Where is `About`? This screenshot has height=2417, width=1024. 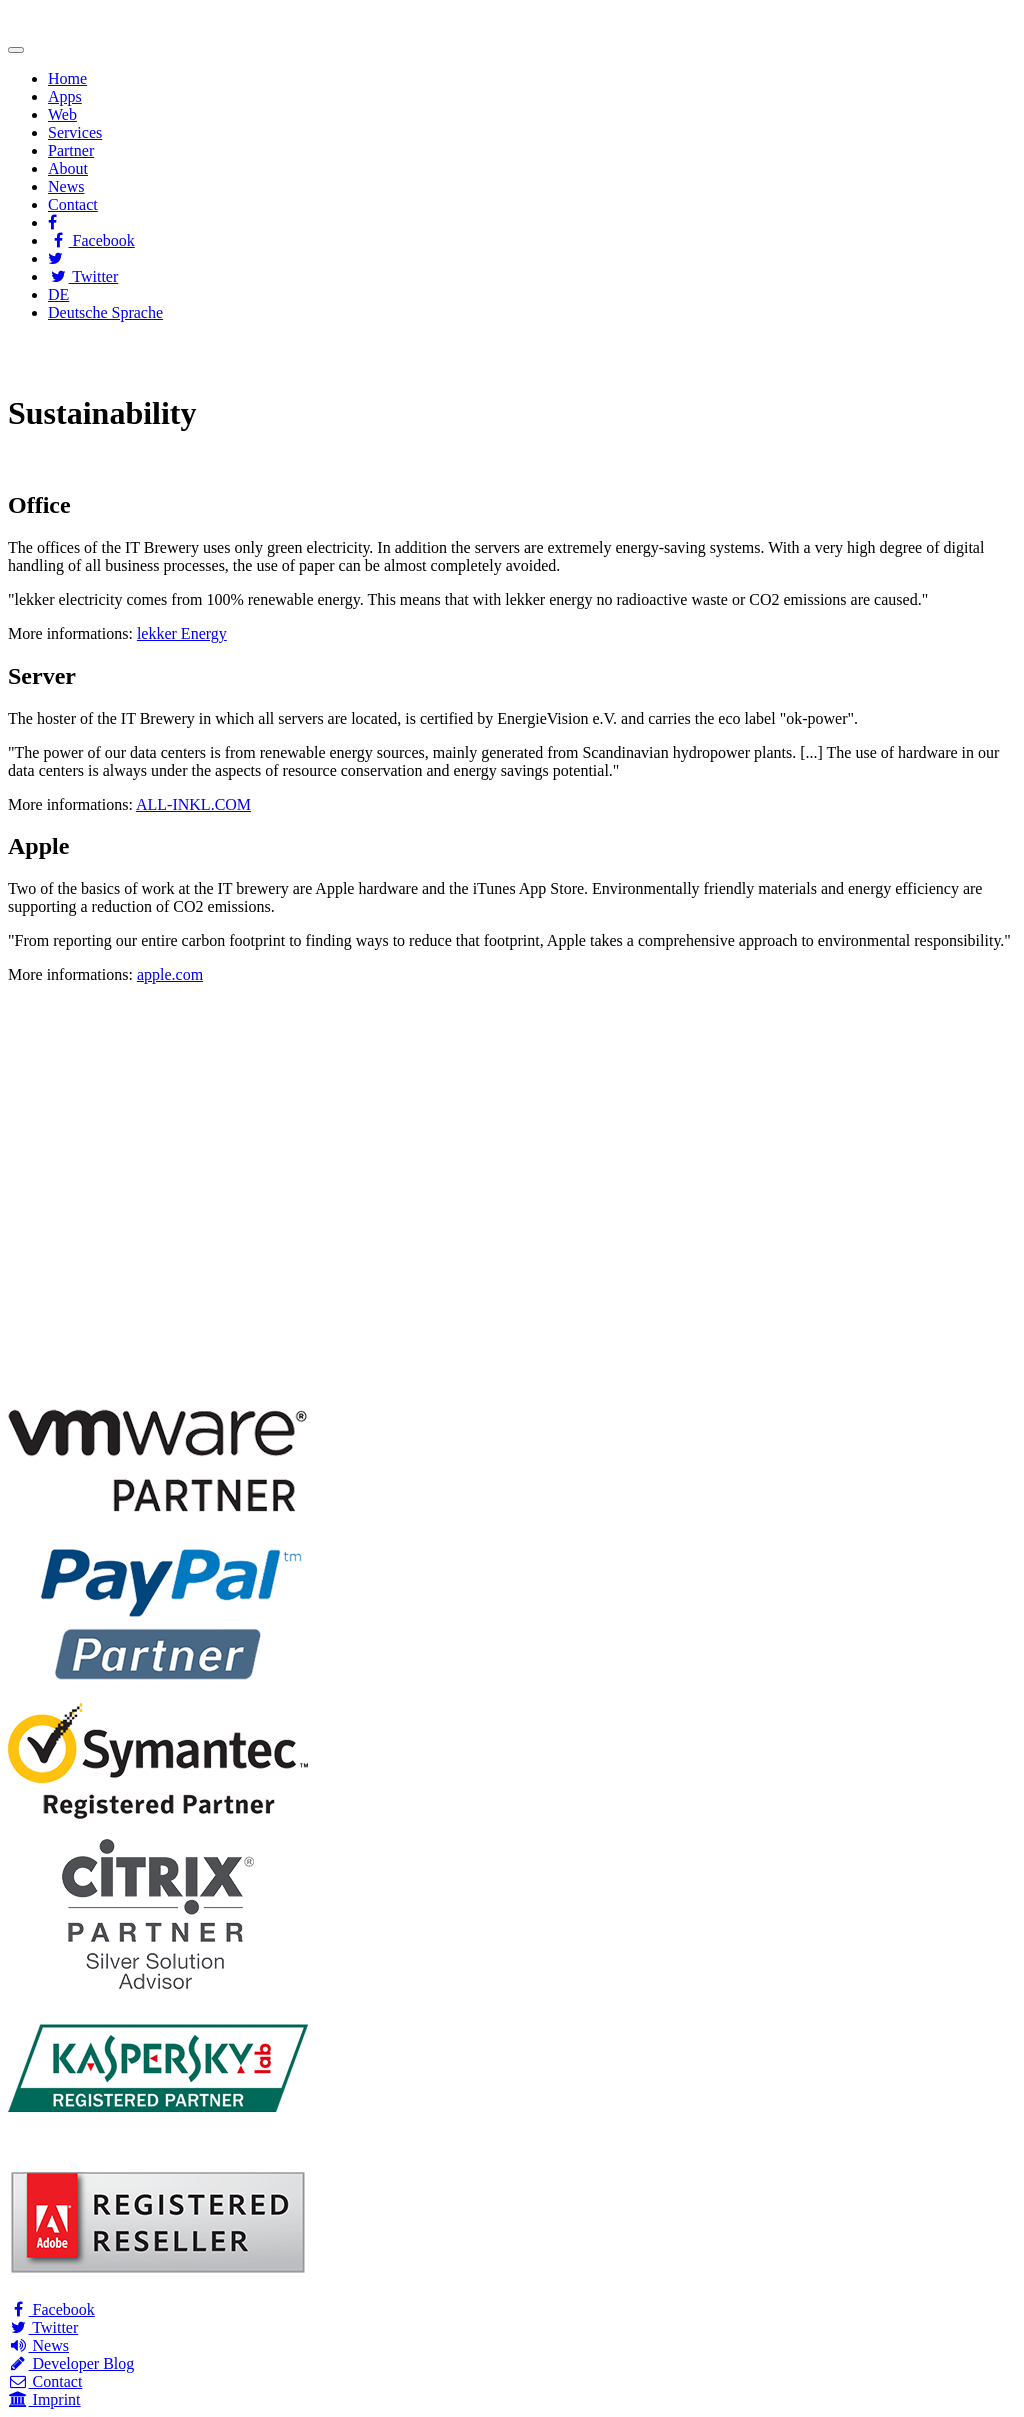 About is located at coordinates (68, 168).